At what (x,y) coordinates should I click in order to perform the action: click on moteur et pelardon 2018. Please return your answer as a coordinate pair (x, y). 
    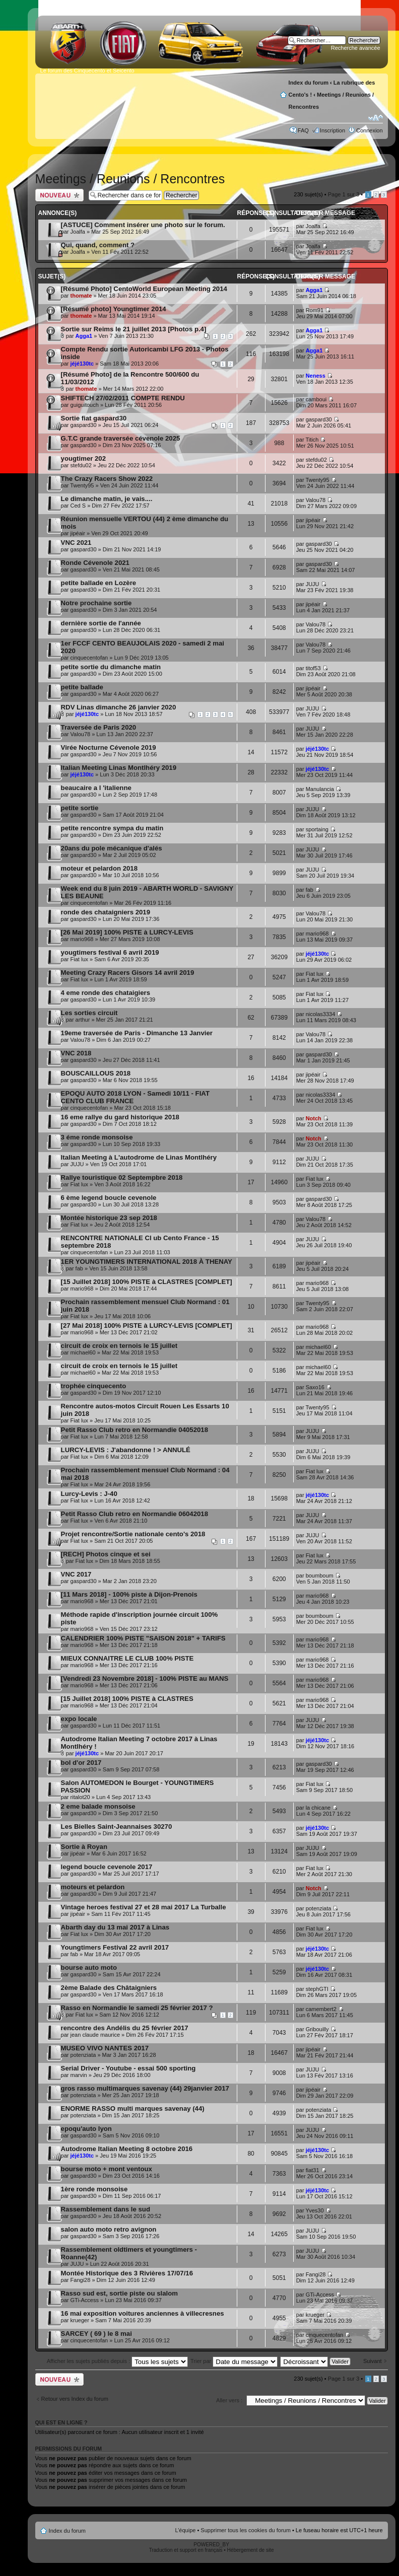
    Looking at the image, I should click on (99, 868).